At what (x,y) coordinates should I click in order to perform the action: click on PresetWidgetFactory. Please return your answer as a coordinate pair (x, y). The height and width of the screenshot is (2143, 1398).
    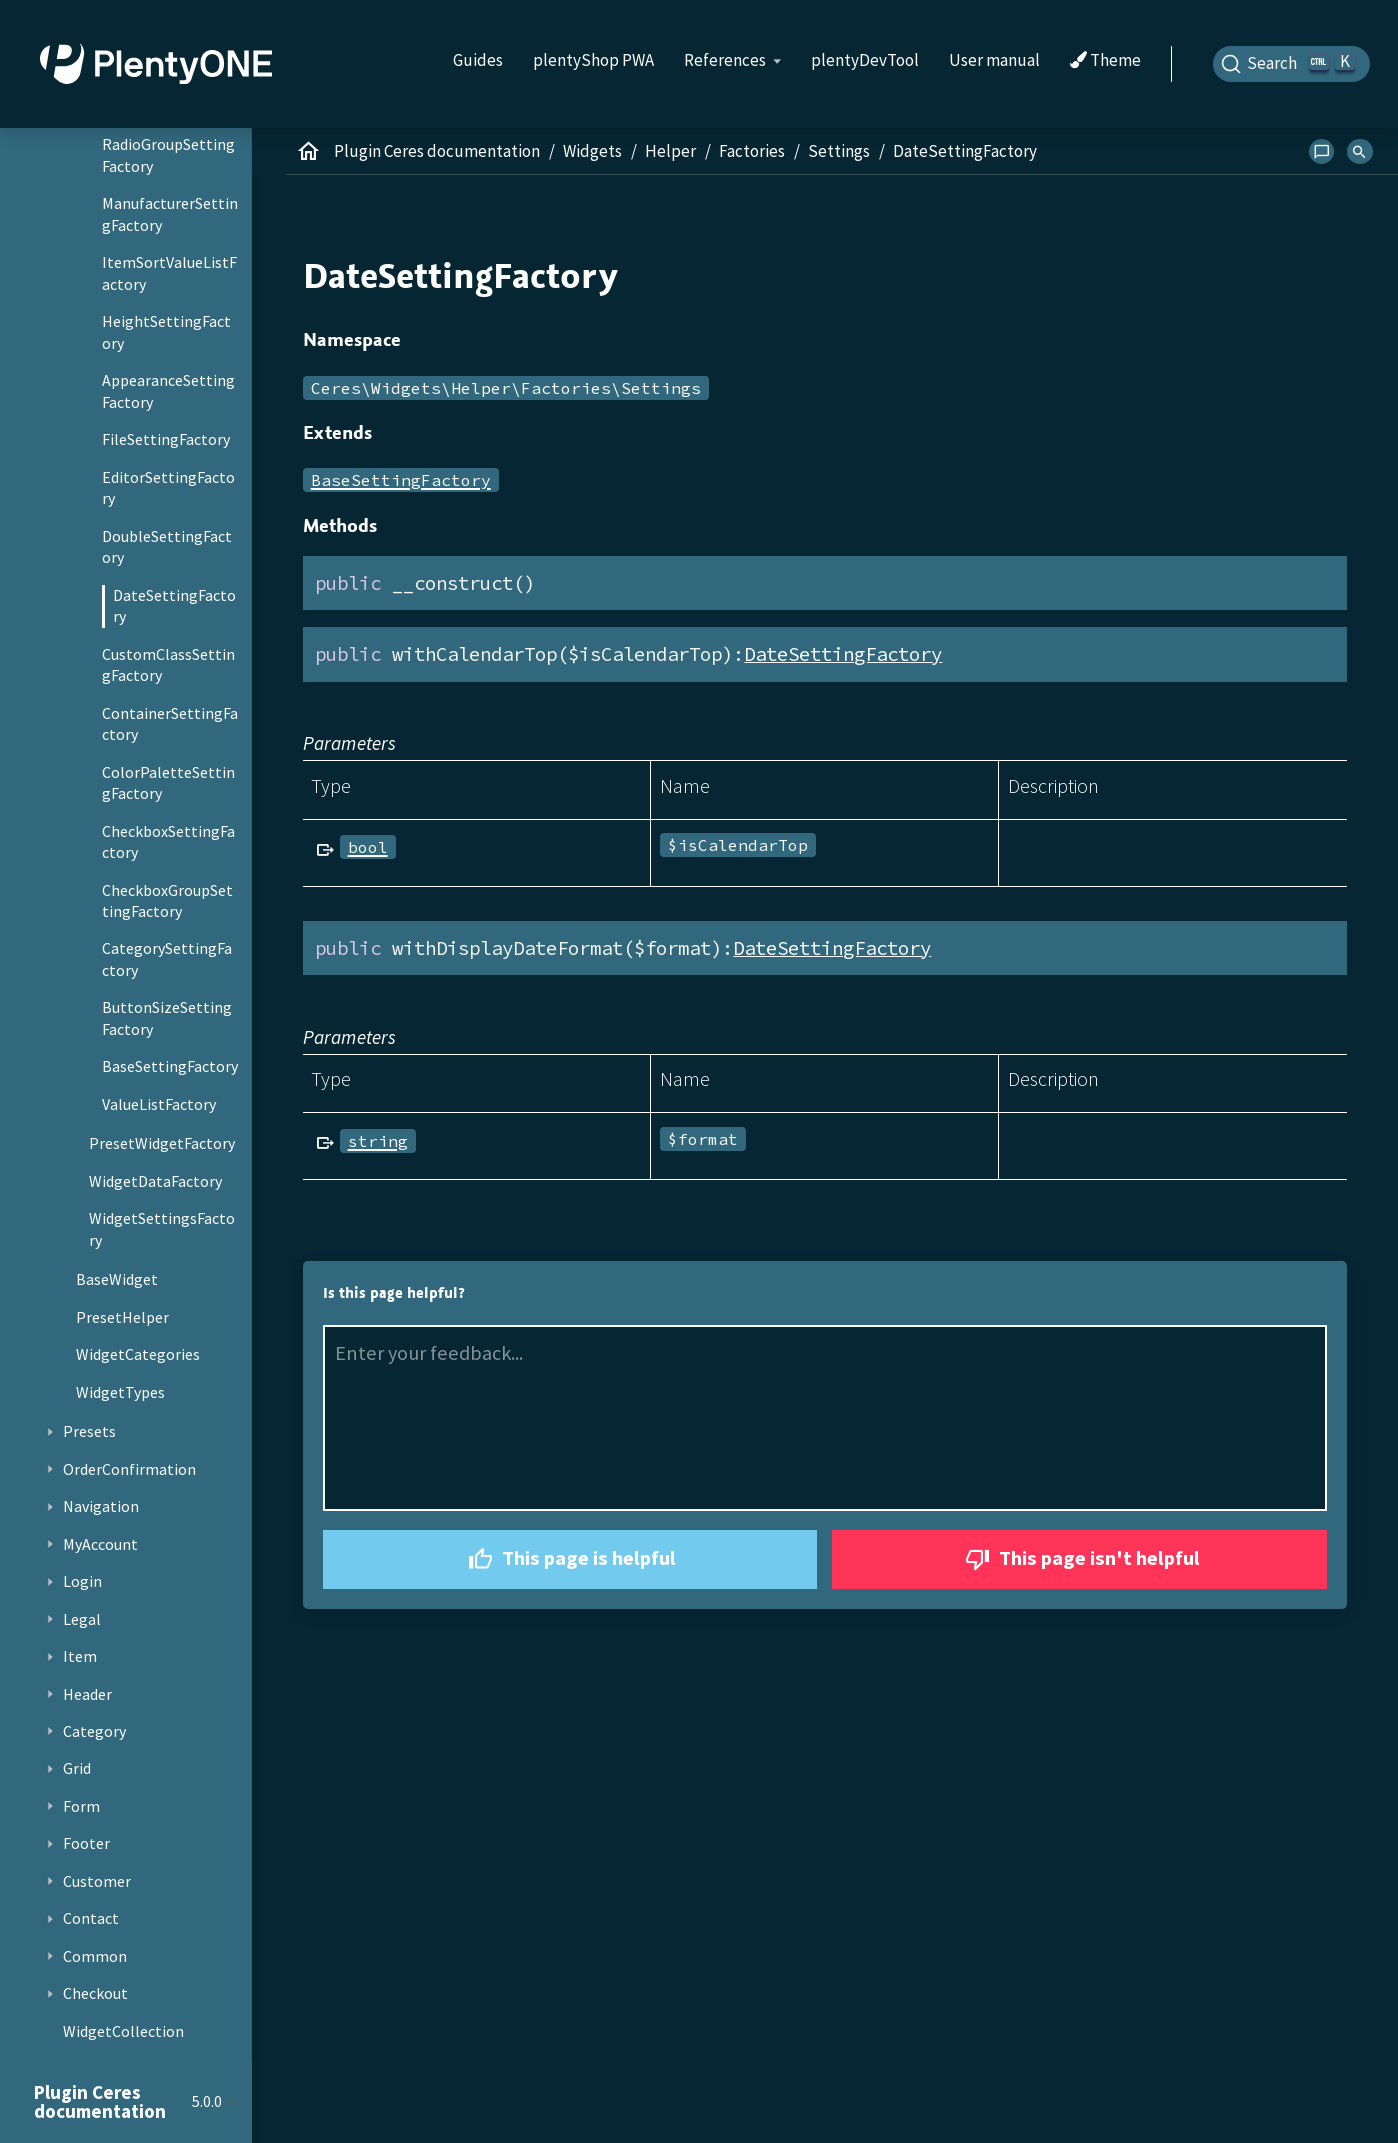
    Looking at the image, I should click on (162, 1143).